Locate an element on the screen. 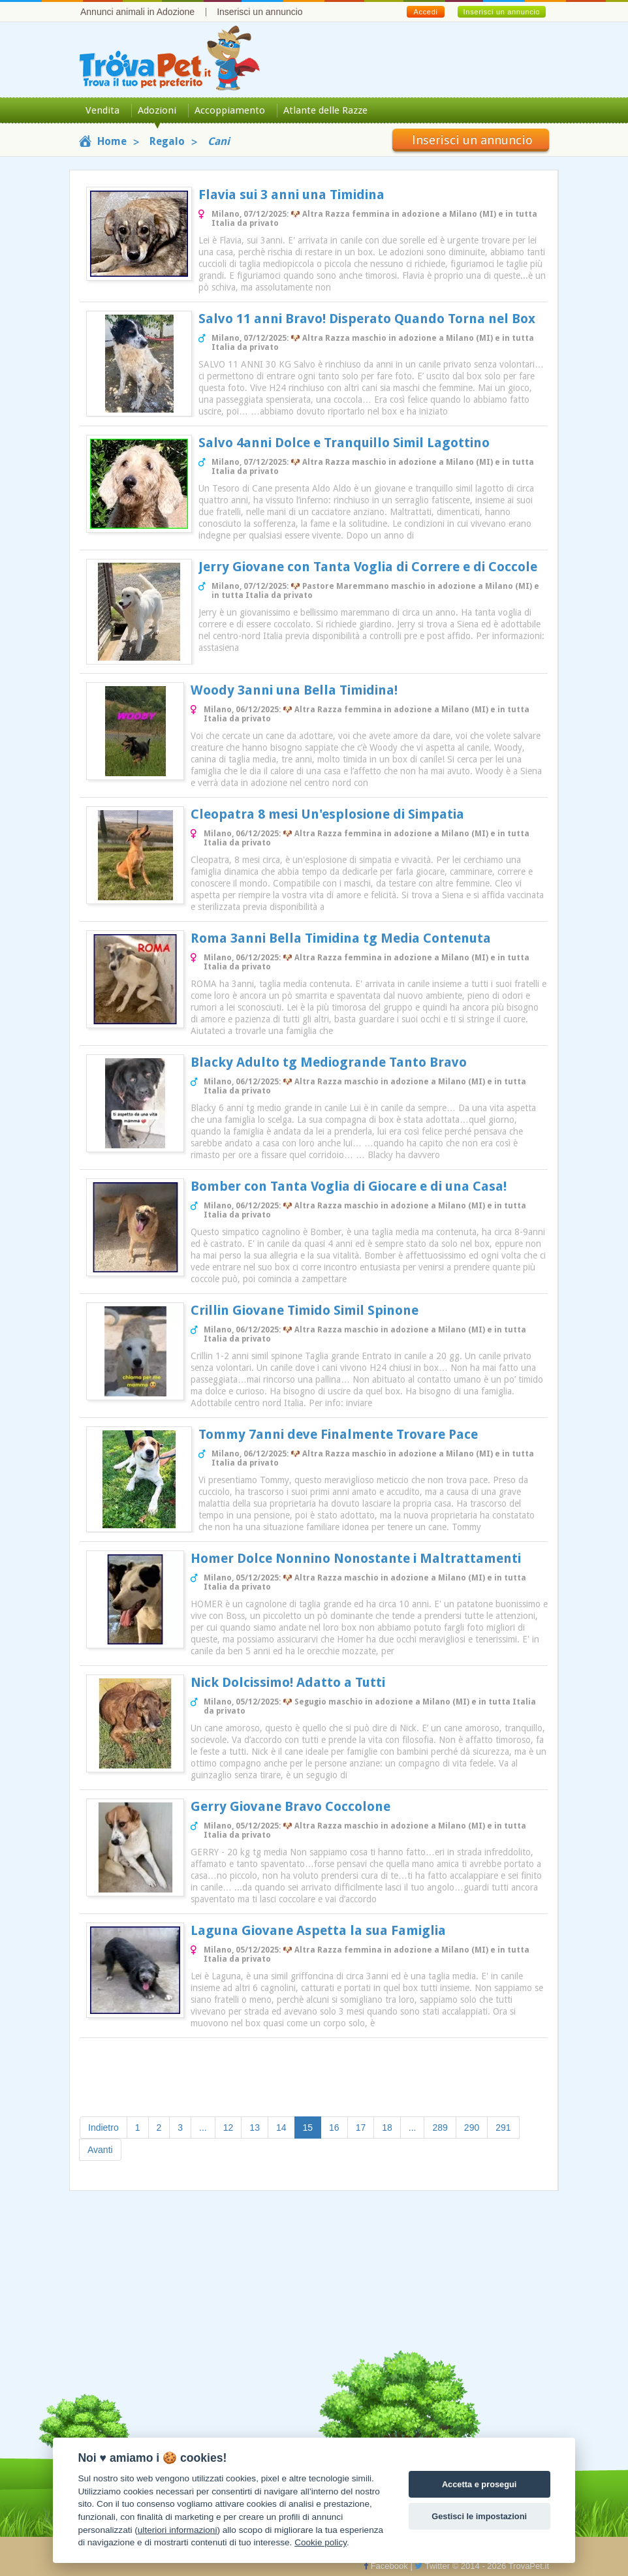  Adozioni is located at coordinates (157, 110).